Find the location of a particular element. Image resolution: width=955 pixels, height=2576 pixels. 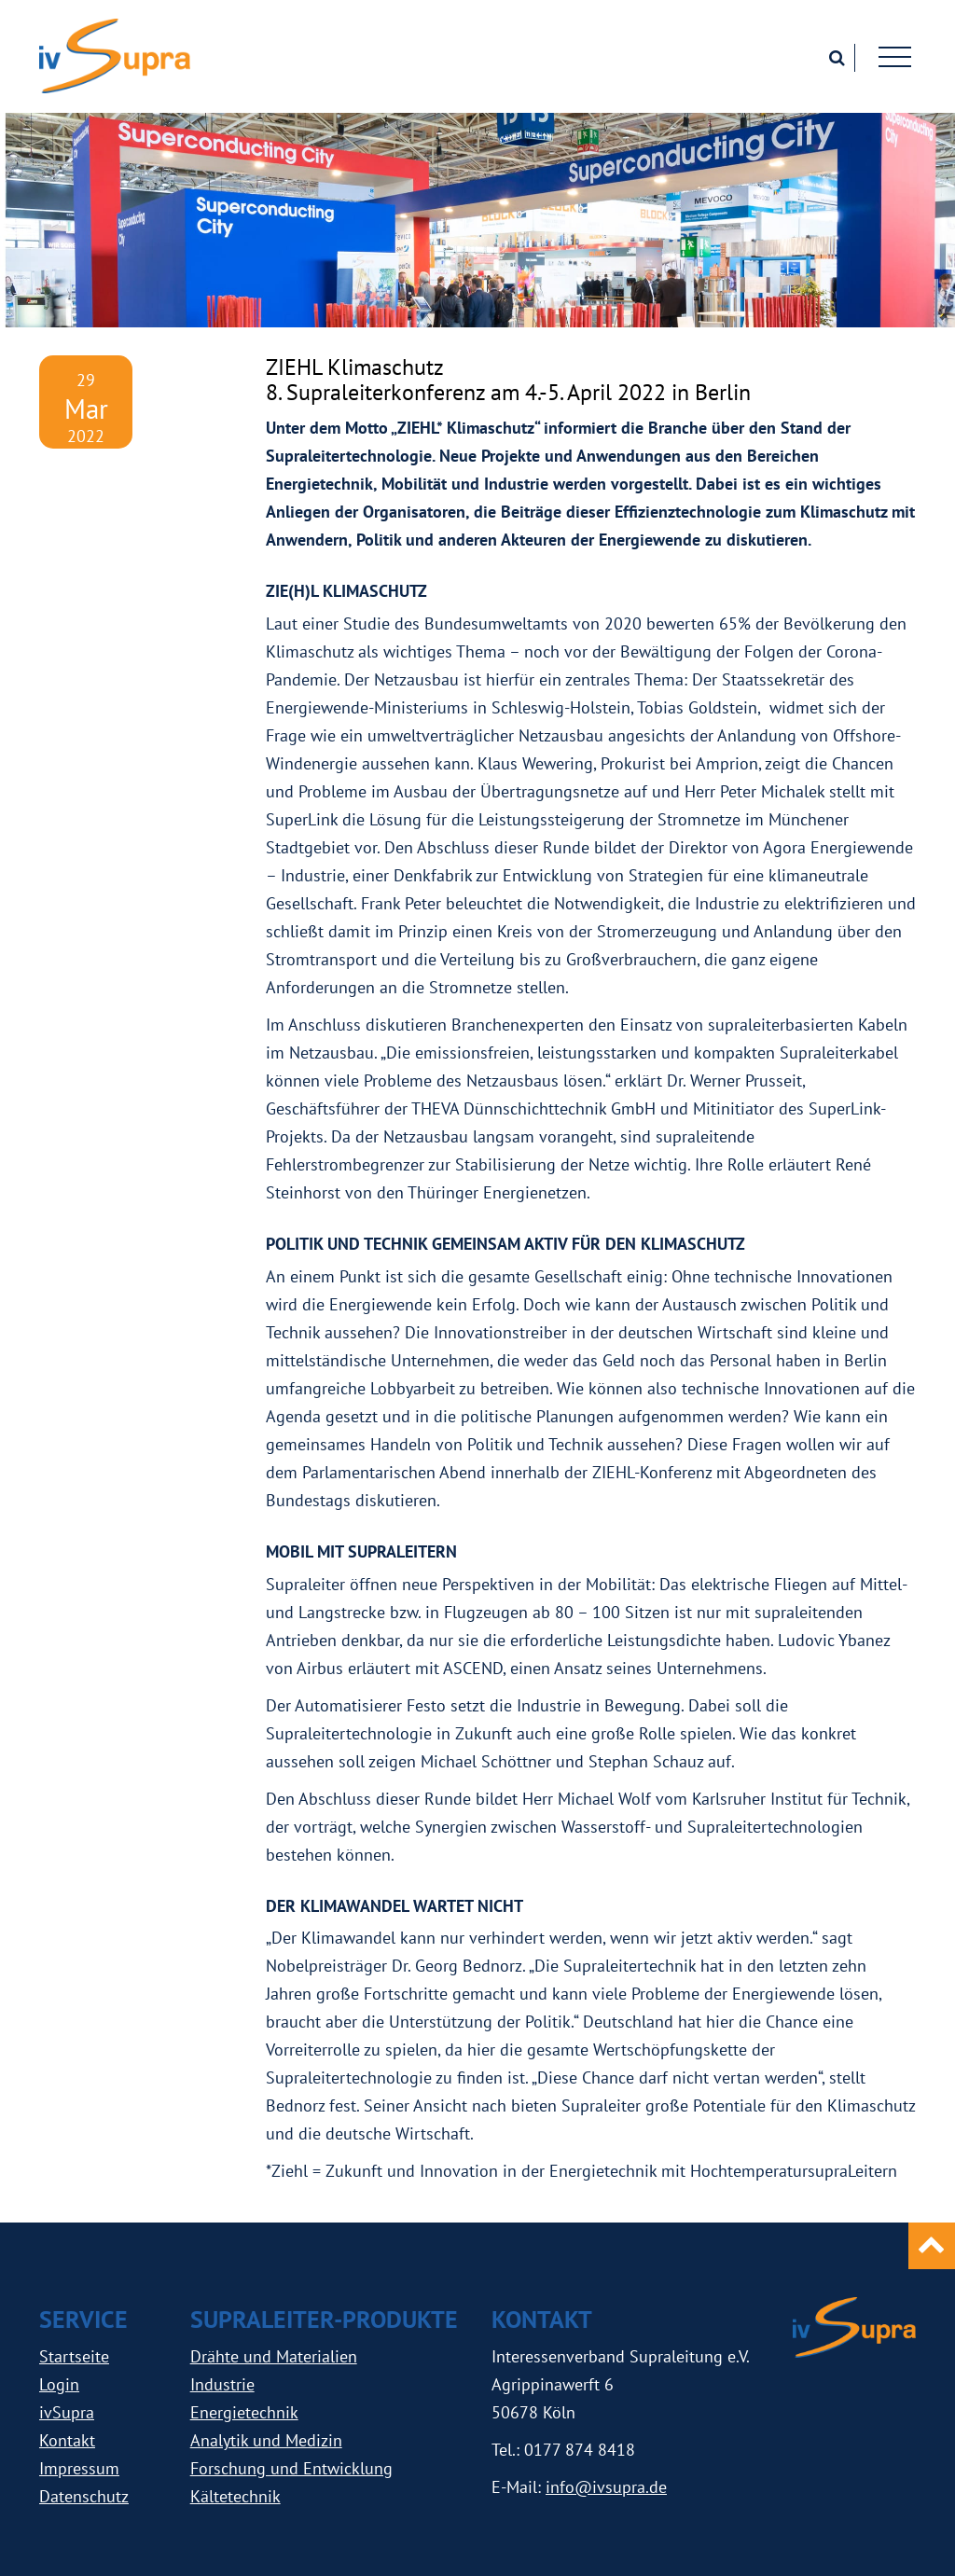

Datenschutz is located at coordinates (84, 2496).